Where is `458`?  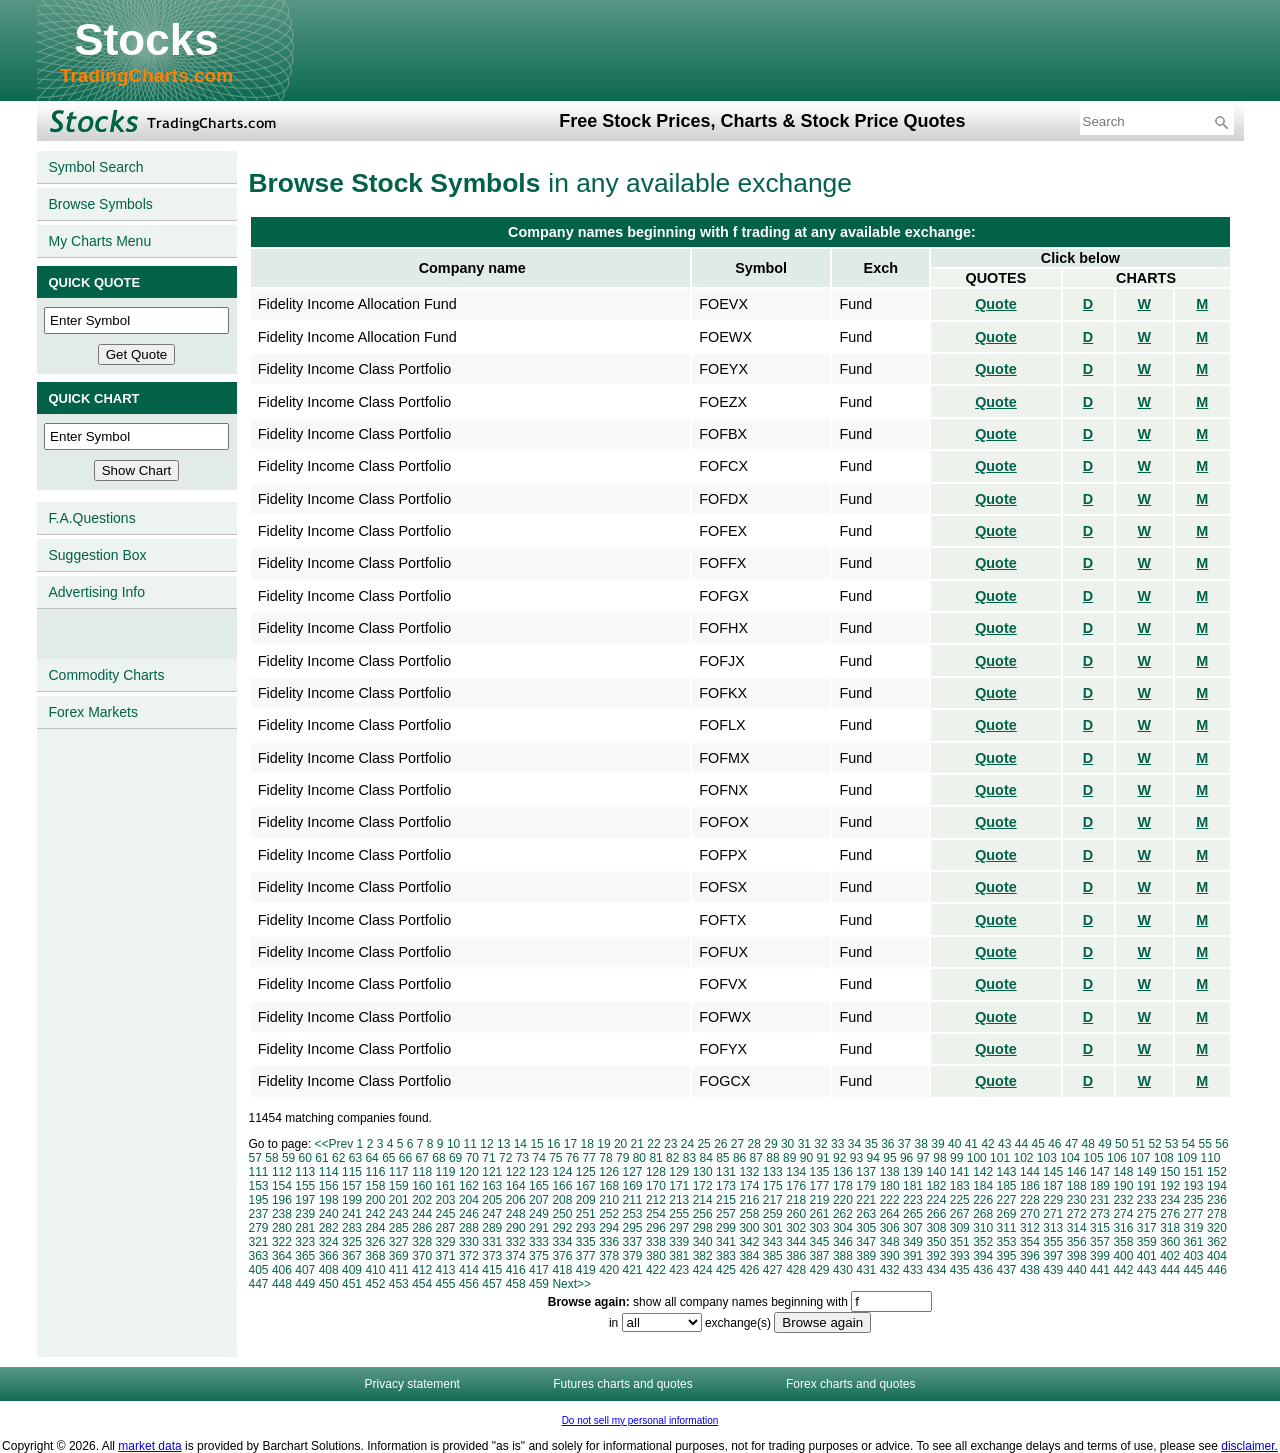 458 is located at coordinates (516, 1284).